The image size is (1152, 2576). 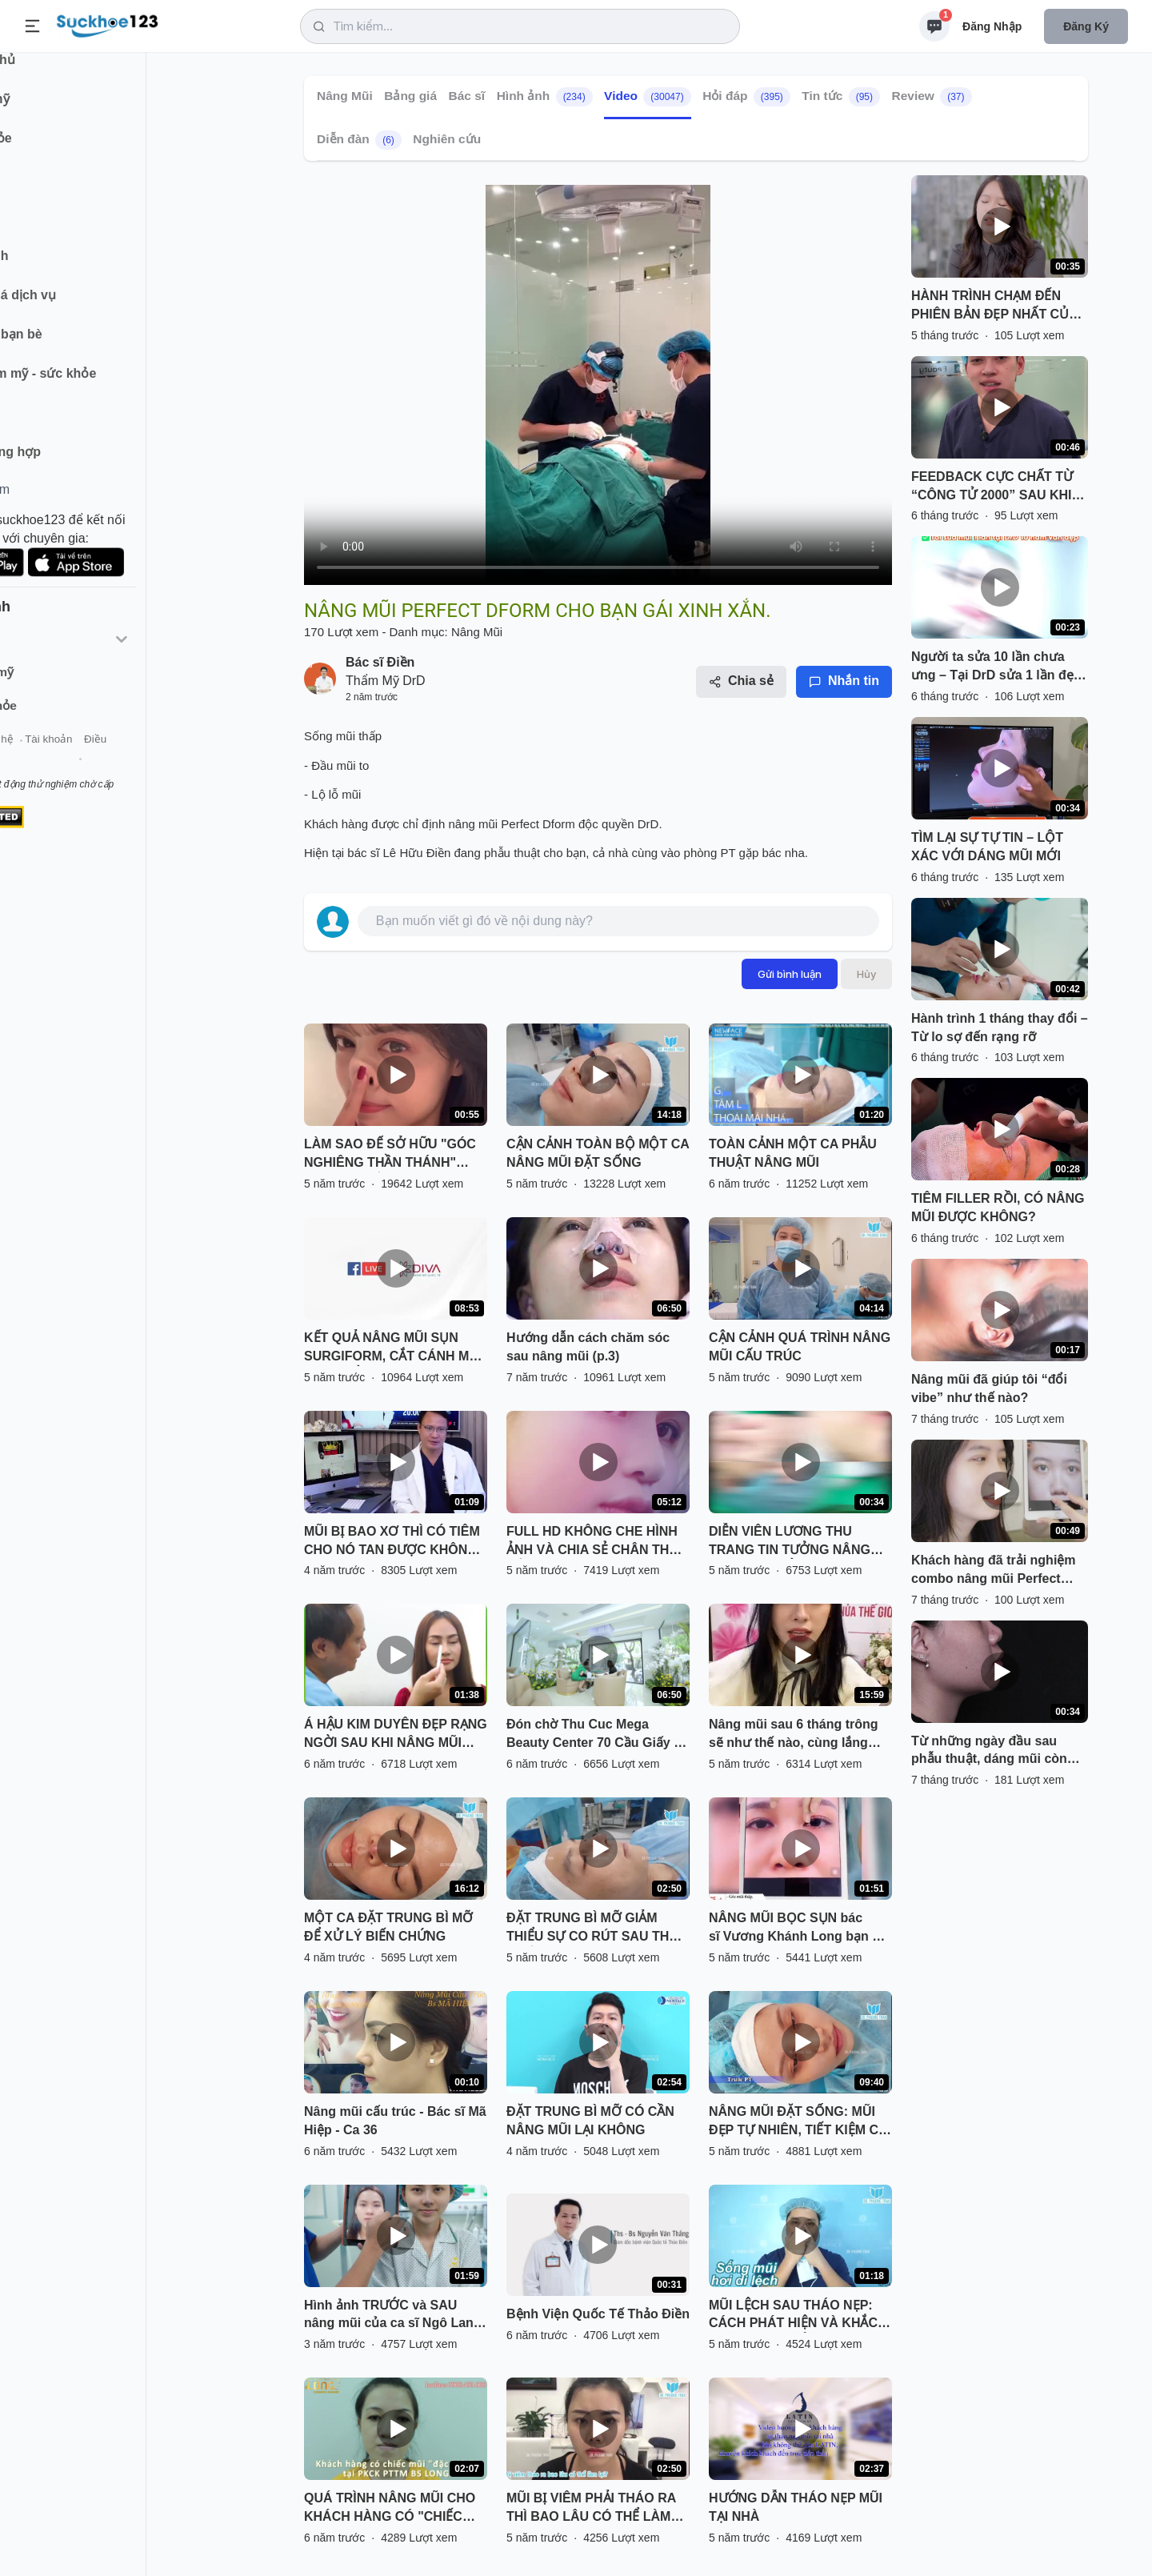 What do you see at coordinates (793, 2316) in the screenshot?
I see `MŨI LỆCH SAU THÁO NẸP: CÁCH PHÁT HIỆN VÀ KHẮC PHỤC HIỆU QUẢ` at bounding box center [793, 2316].